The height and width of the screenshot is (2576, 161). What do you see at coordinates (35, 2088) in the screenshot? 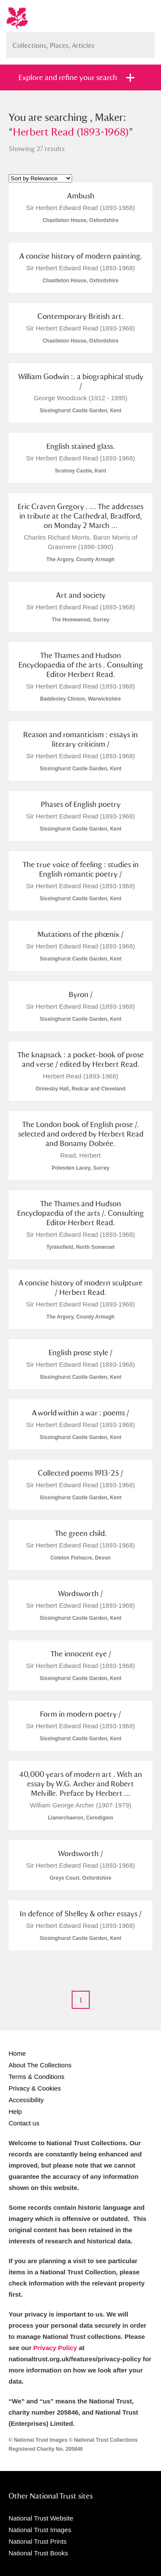
I see `Privacy & Cookies` at bounding box center [35, 2088].